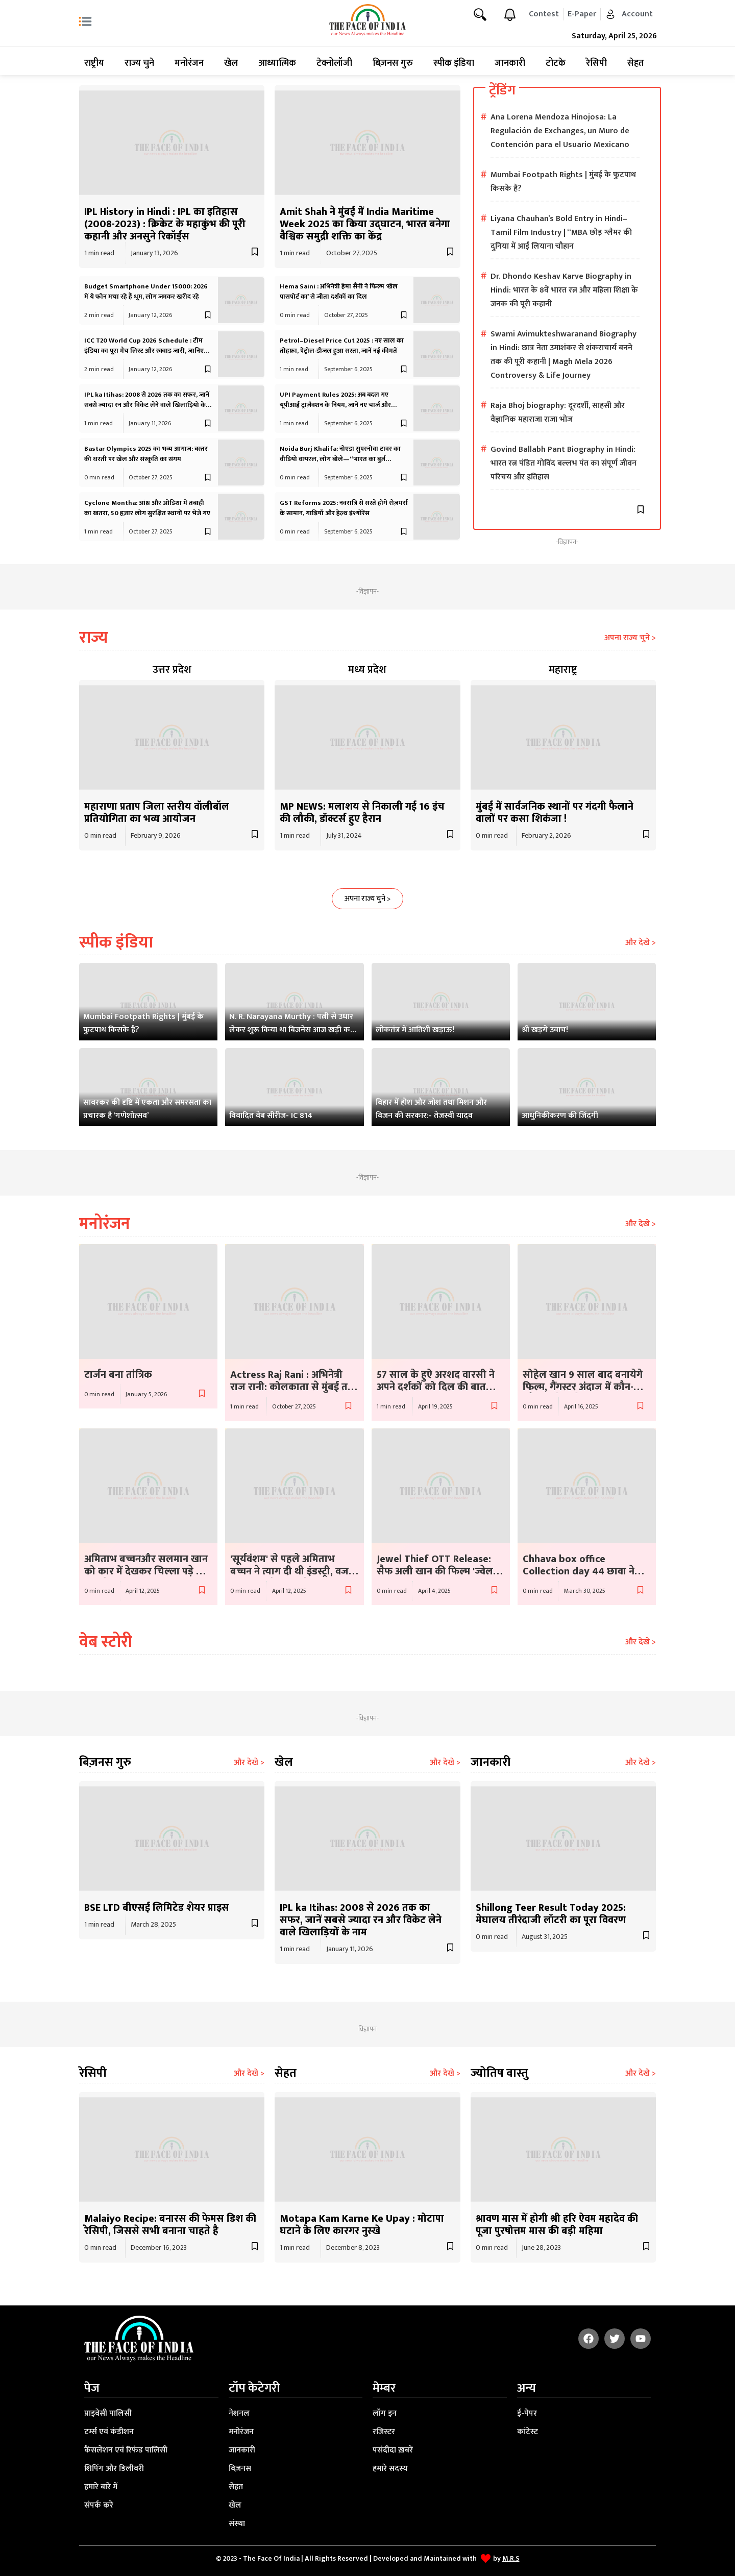  I want to click on Shillong Teer Result Today 2025: मेघालय तीरंदाजी लॉटरी का पूरा विवरण, so click(551, 1914).